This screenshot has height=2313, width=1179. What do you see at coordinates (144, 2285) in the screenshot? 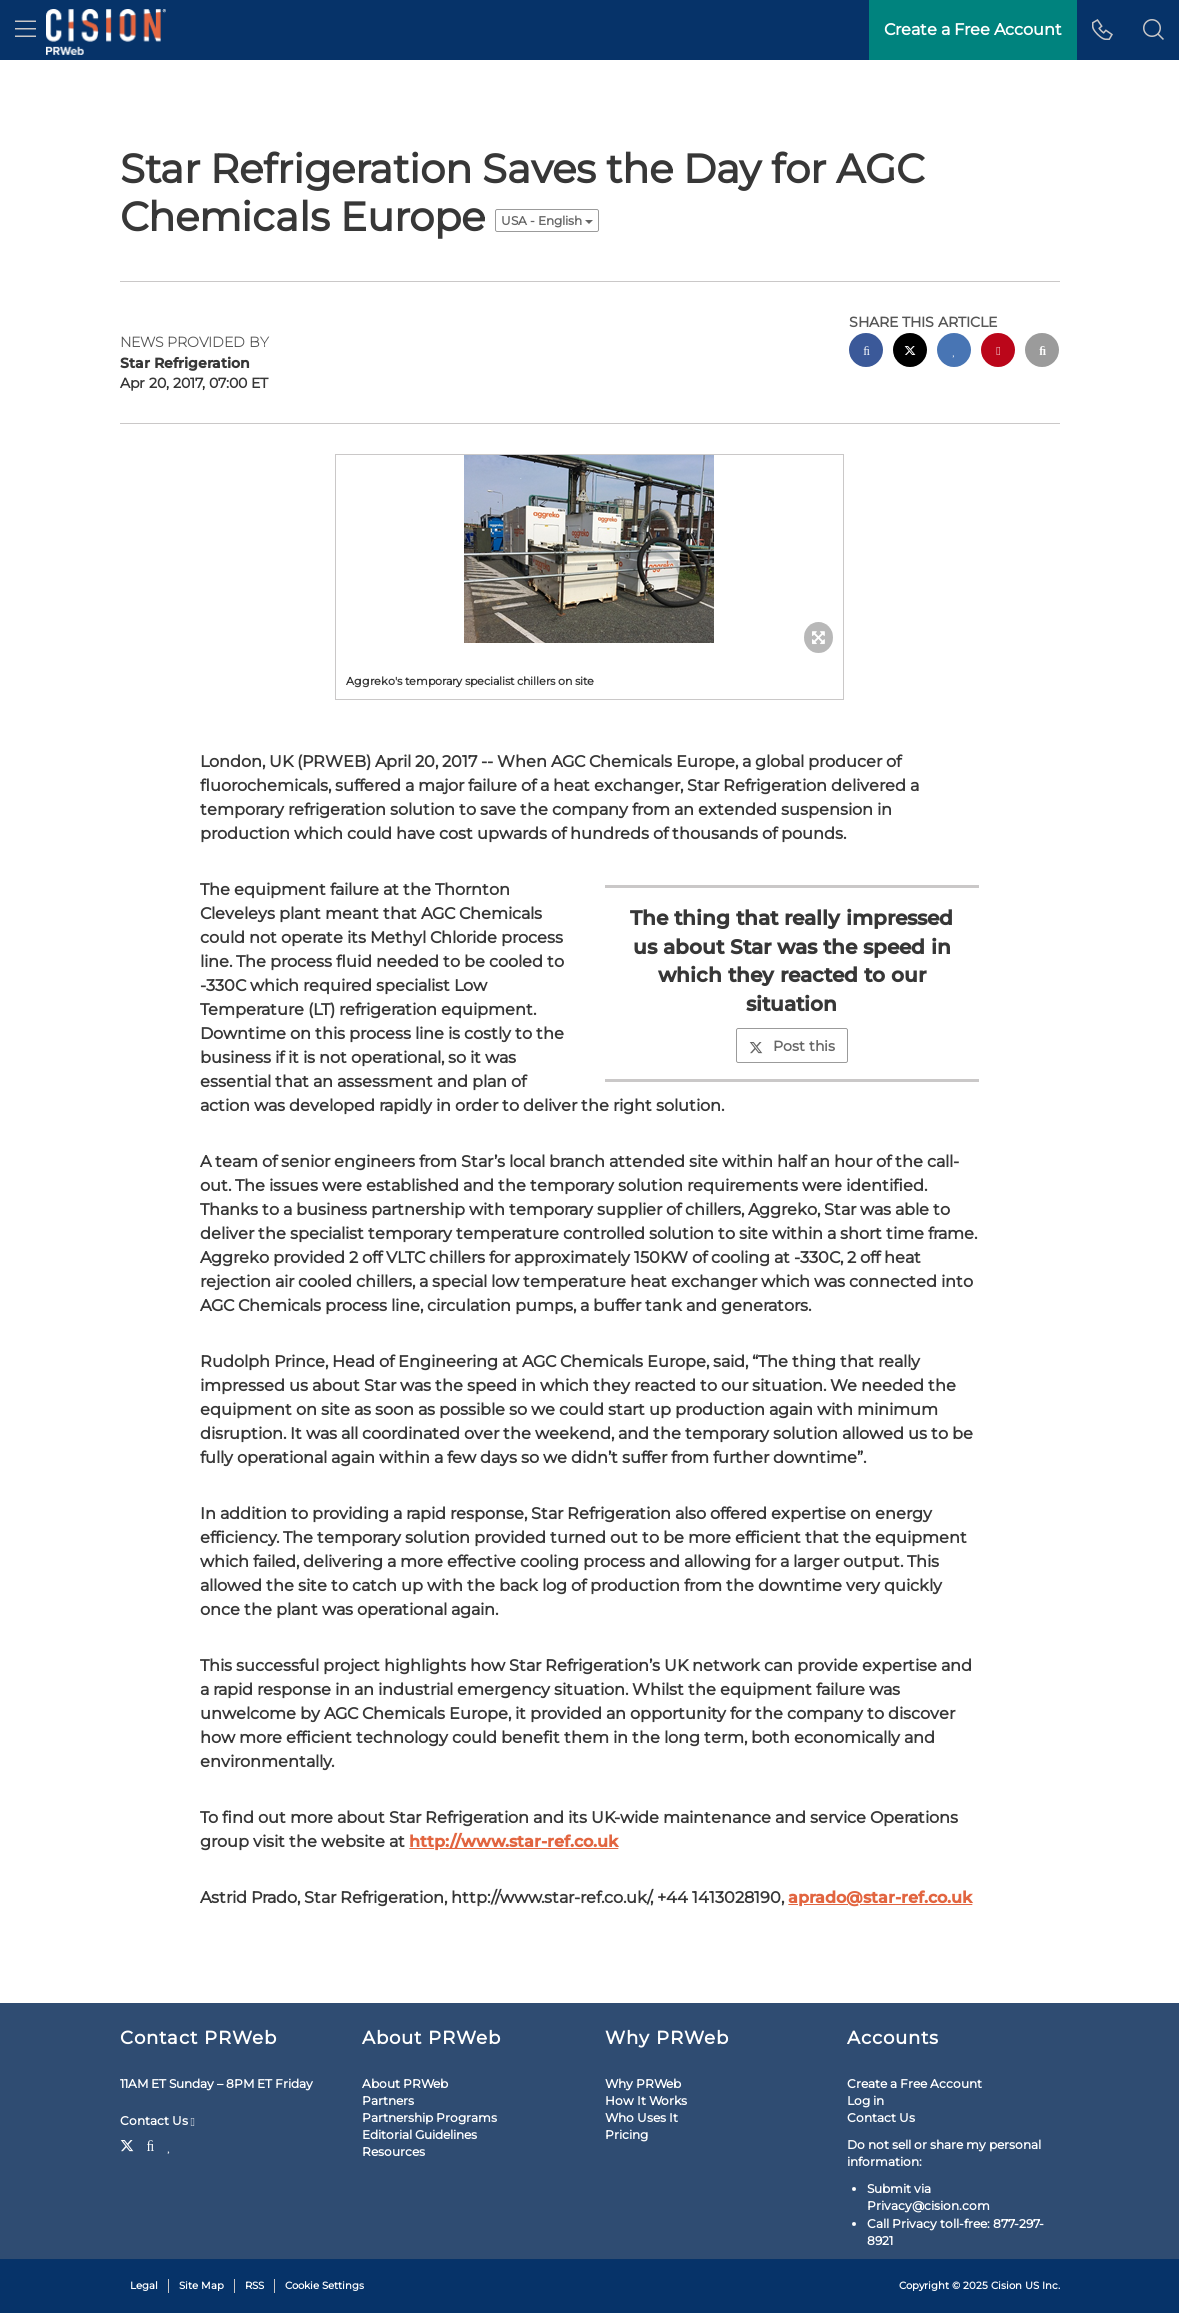
I see `Legal` at bounding box center [144, 2285].